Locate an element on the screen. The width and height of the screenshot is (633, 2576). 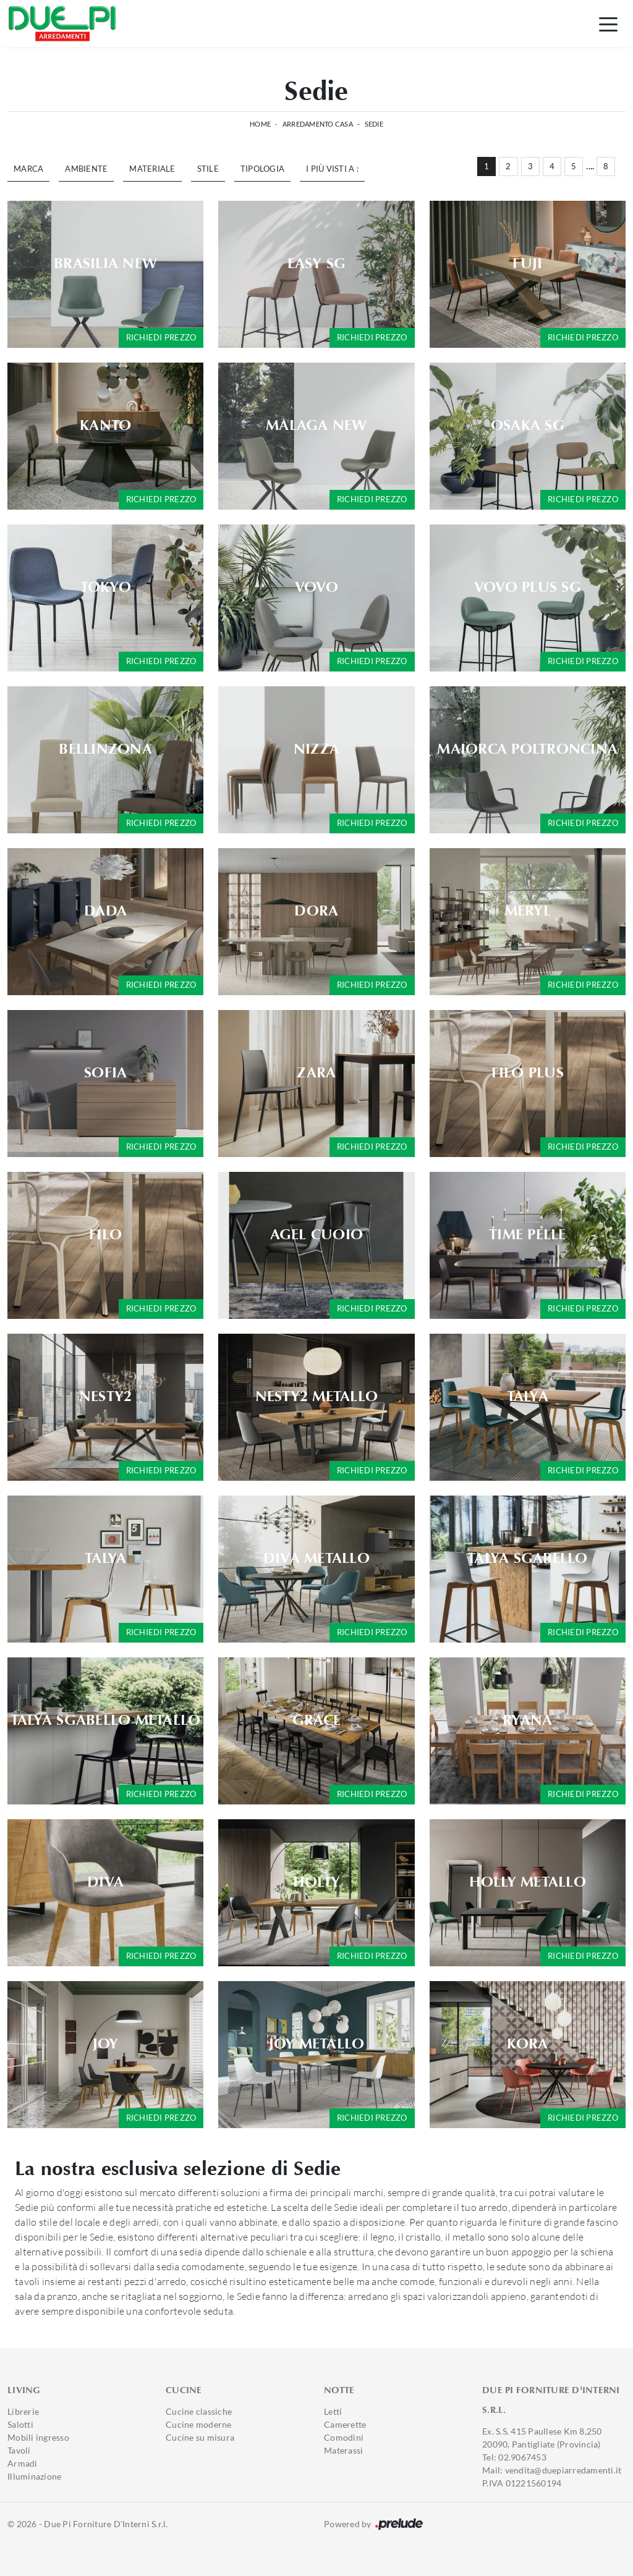
Armadi is located at coordinates (22, 2463).